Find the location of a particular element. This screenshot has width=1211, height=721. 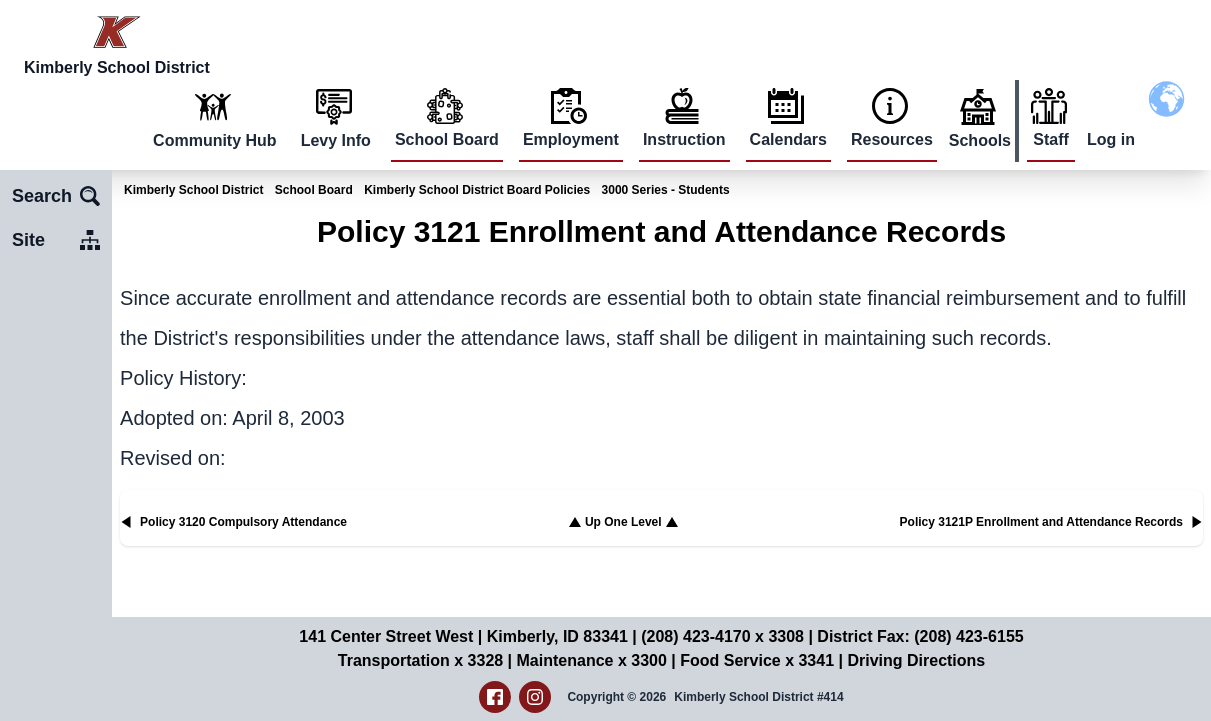

Kimberly School District is located at coordinates (193, 190).